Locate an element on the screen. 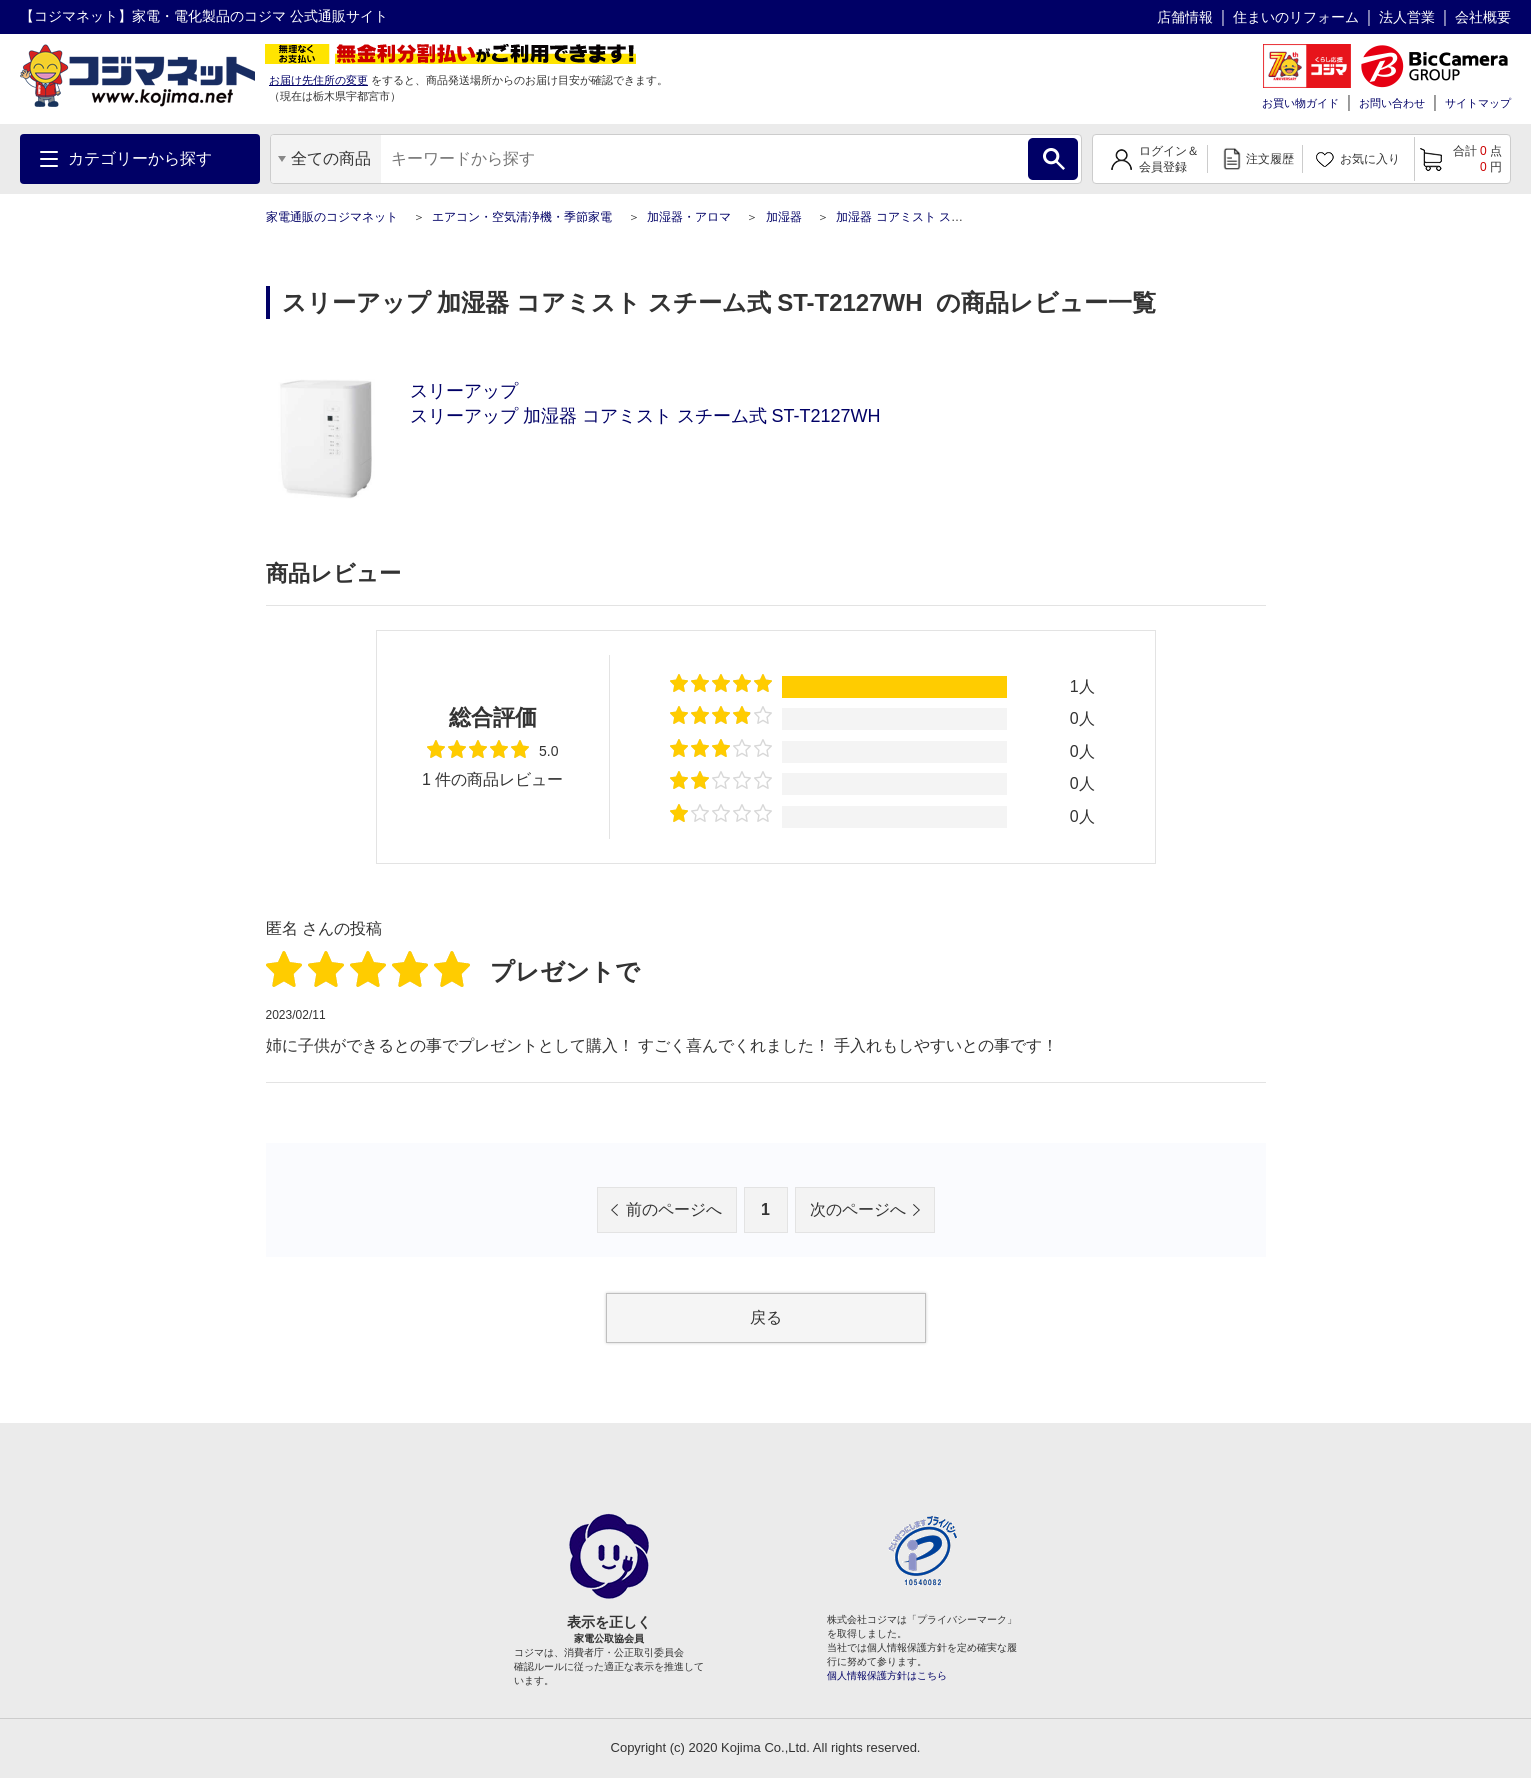  加湿器・アロマ is located at coordinates (689, 217).